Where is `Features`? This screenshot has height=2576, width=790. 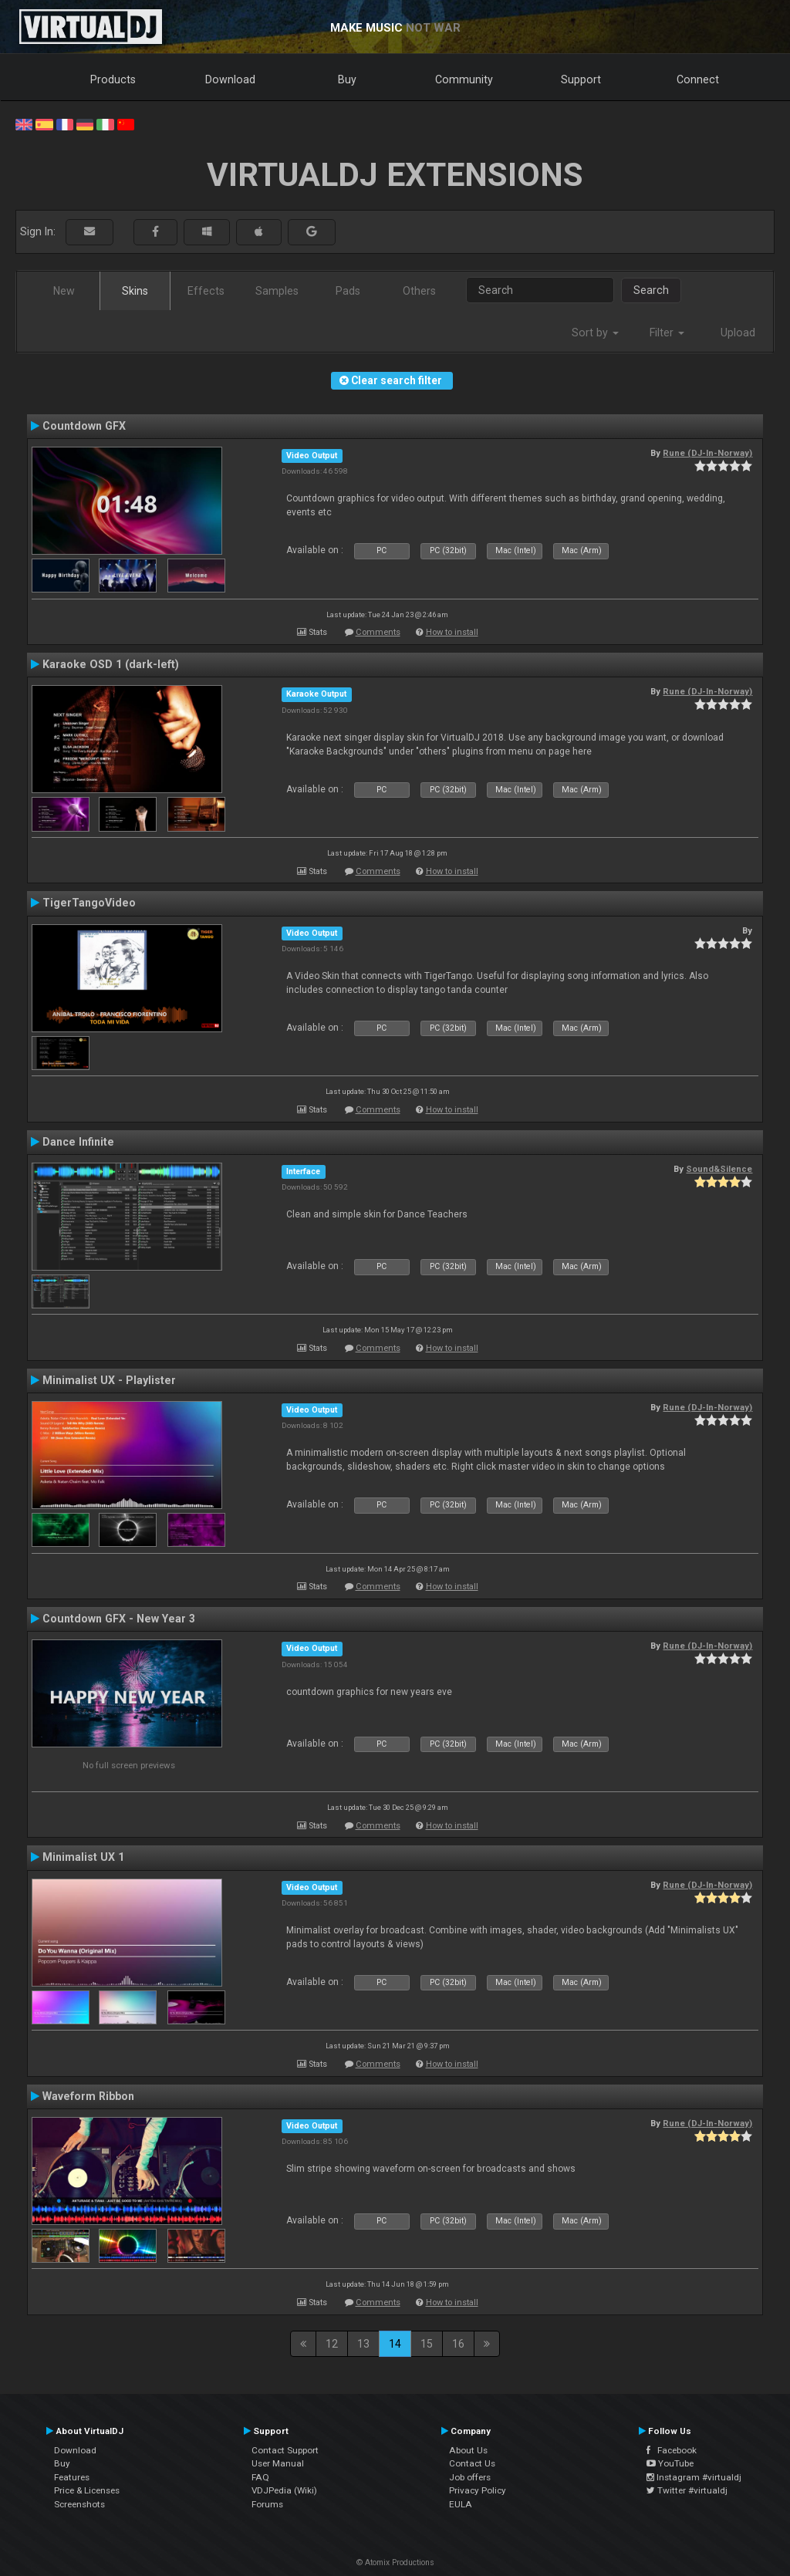
Features is located at coordinates (71, 2477).